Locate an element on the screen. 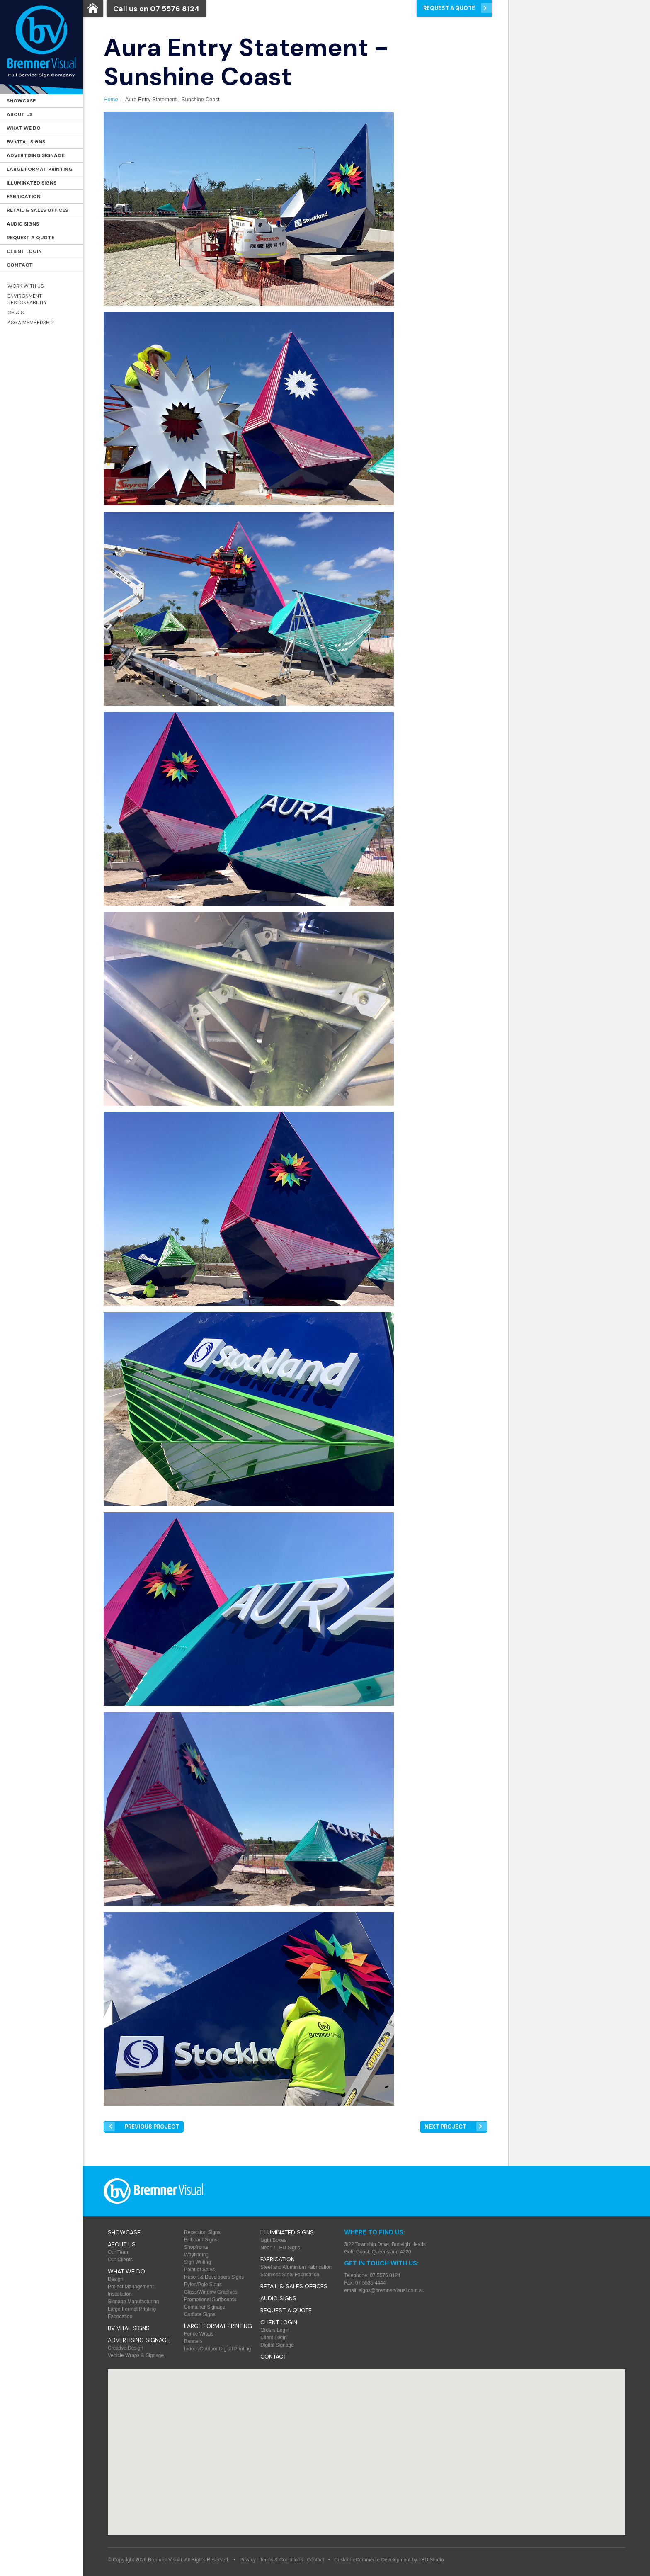 The image size is (650, 2576). Fence Wraps is located at coordinates (198, 2334).